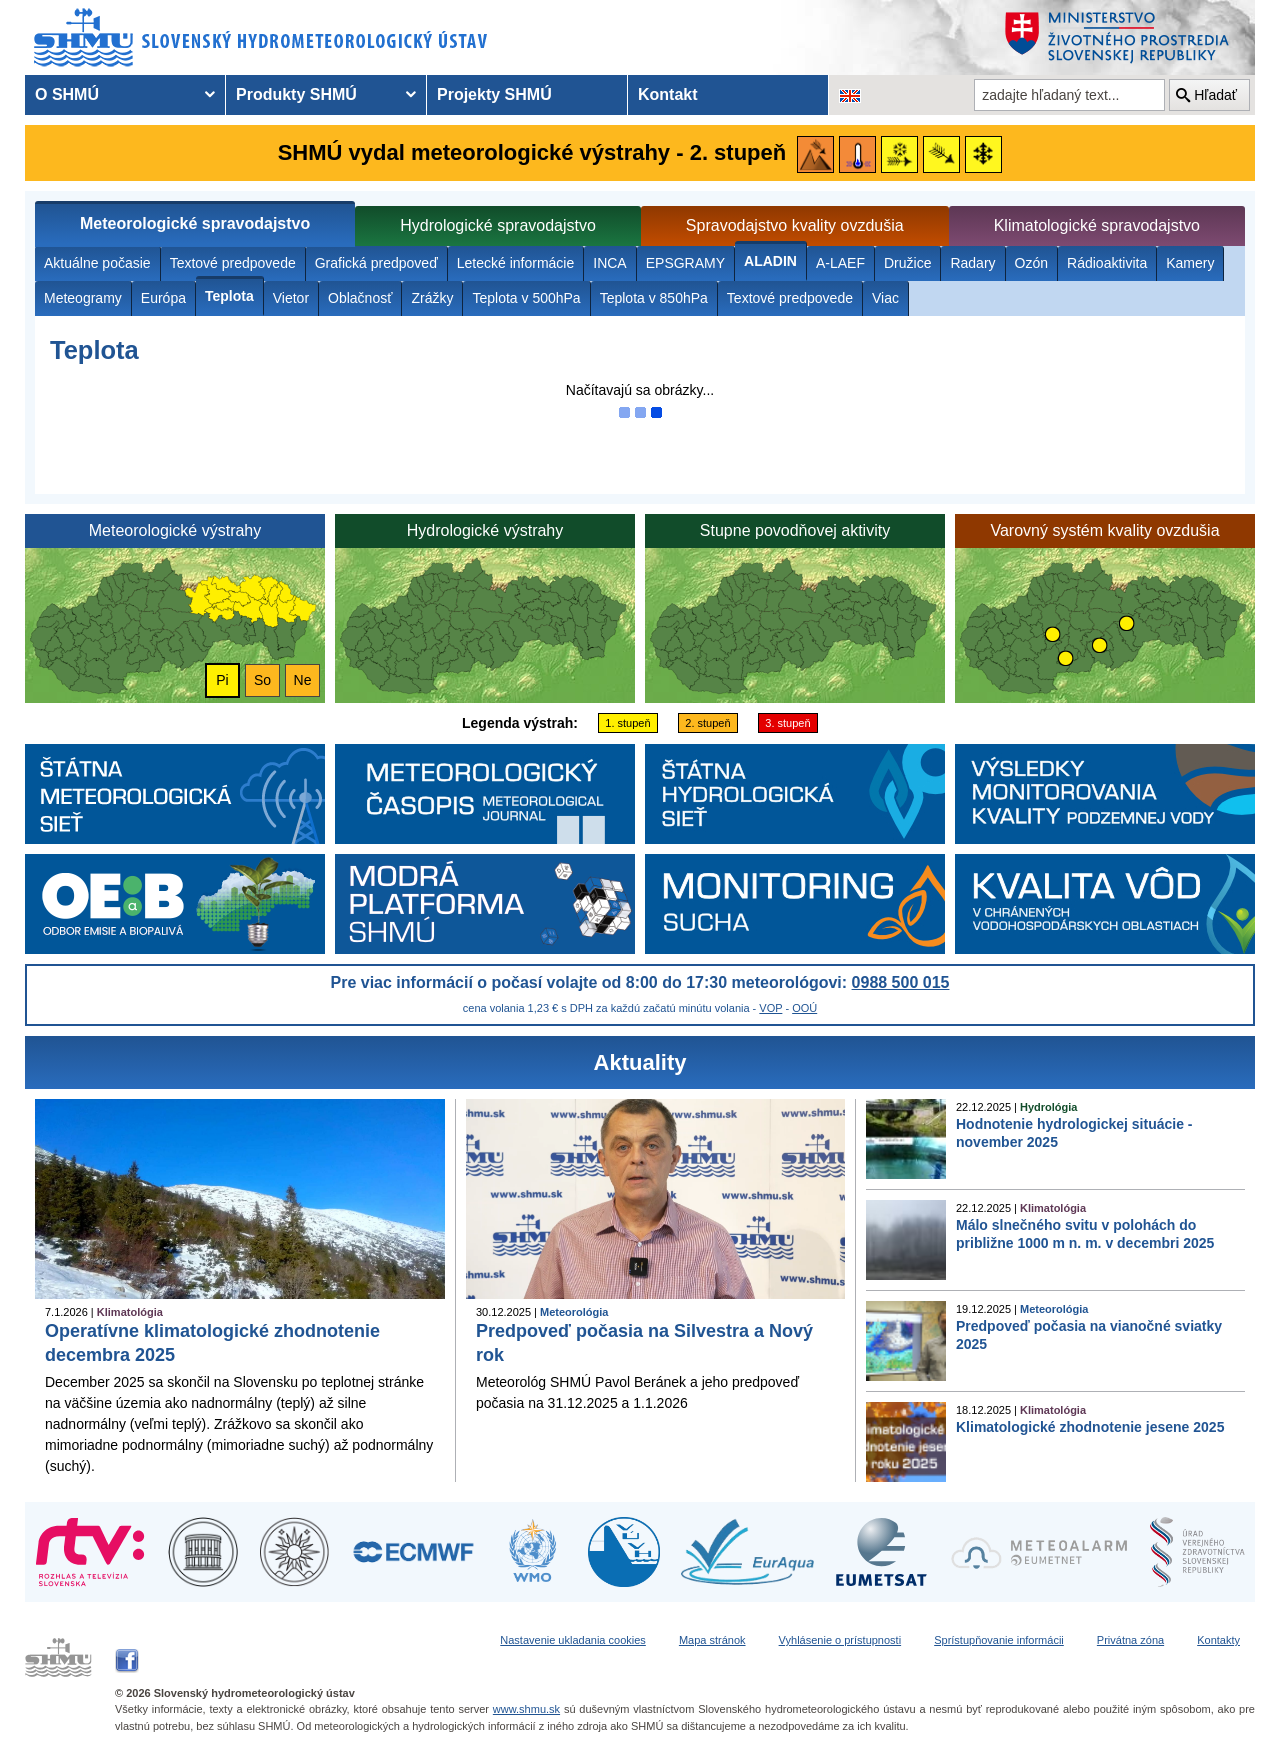  What do you see at coordinates (291, 298) in the screenshot?
I see `Vietor` at bounding box center [291, 298].